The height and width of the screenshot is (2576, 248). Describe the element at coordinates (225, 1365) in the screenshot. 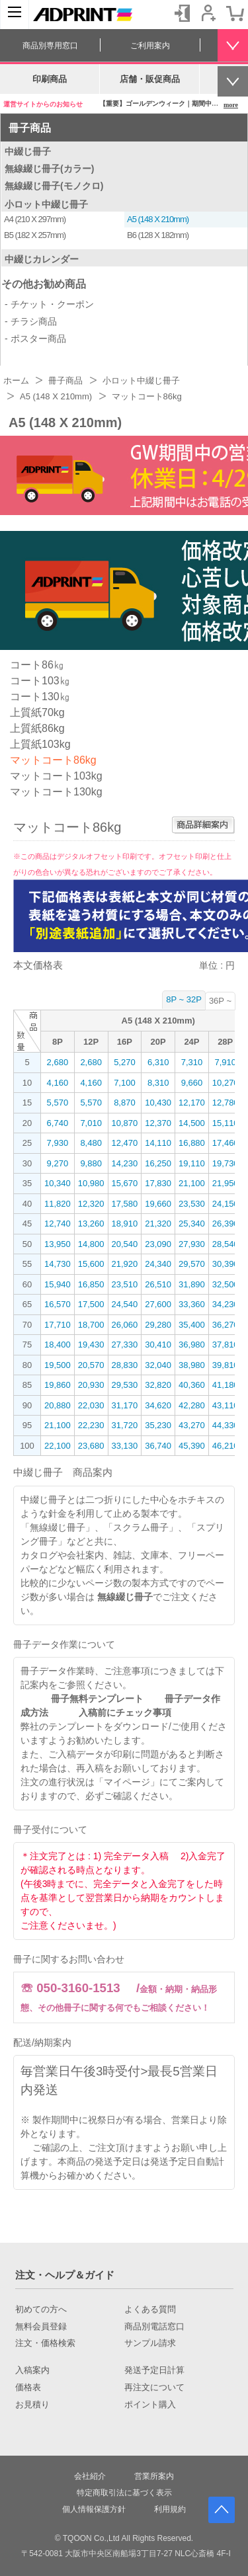

I see `39,810` at that location.